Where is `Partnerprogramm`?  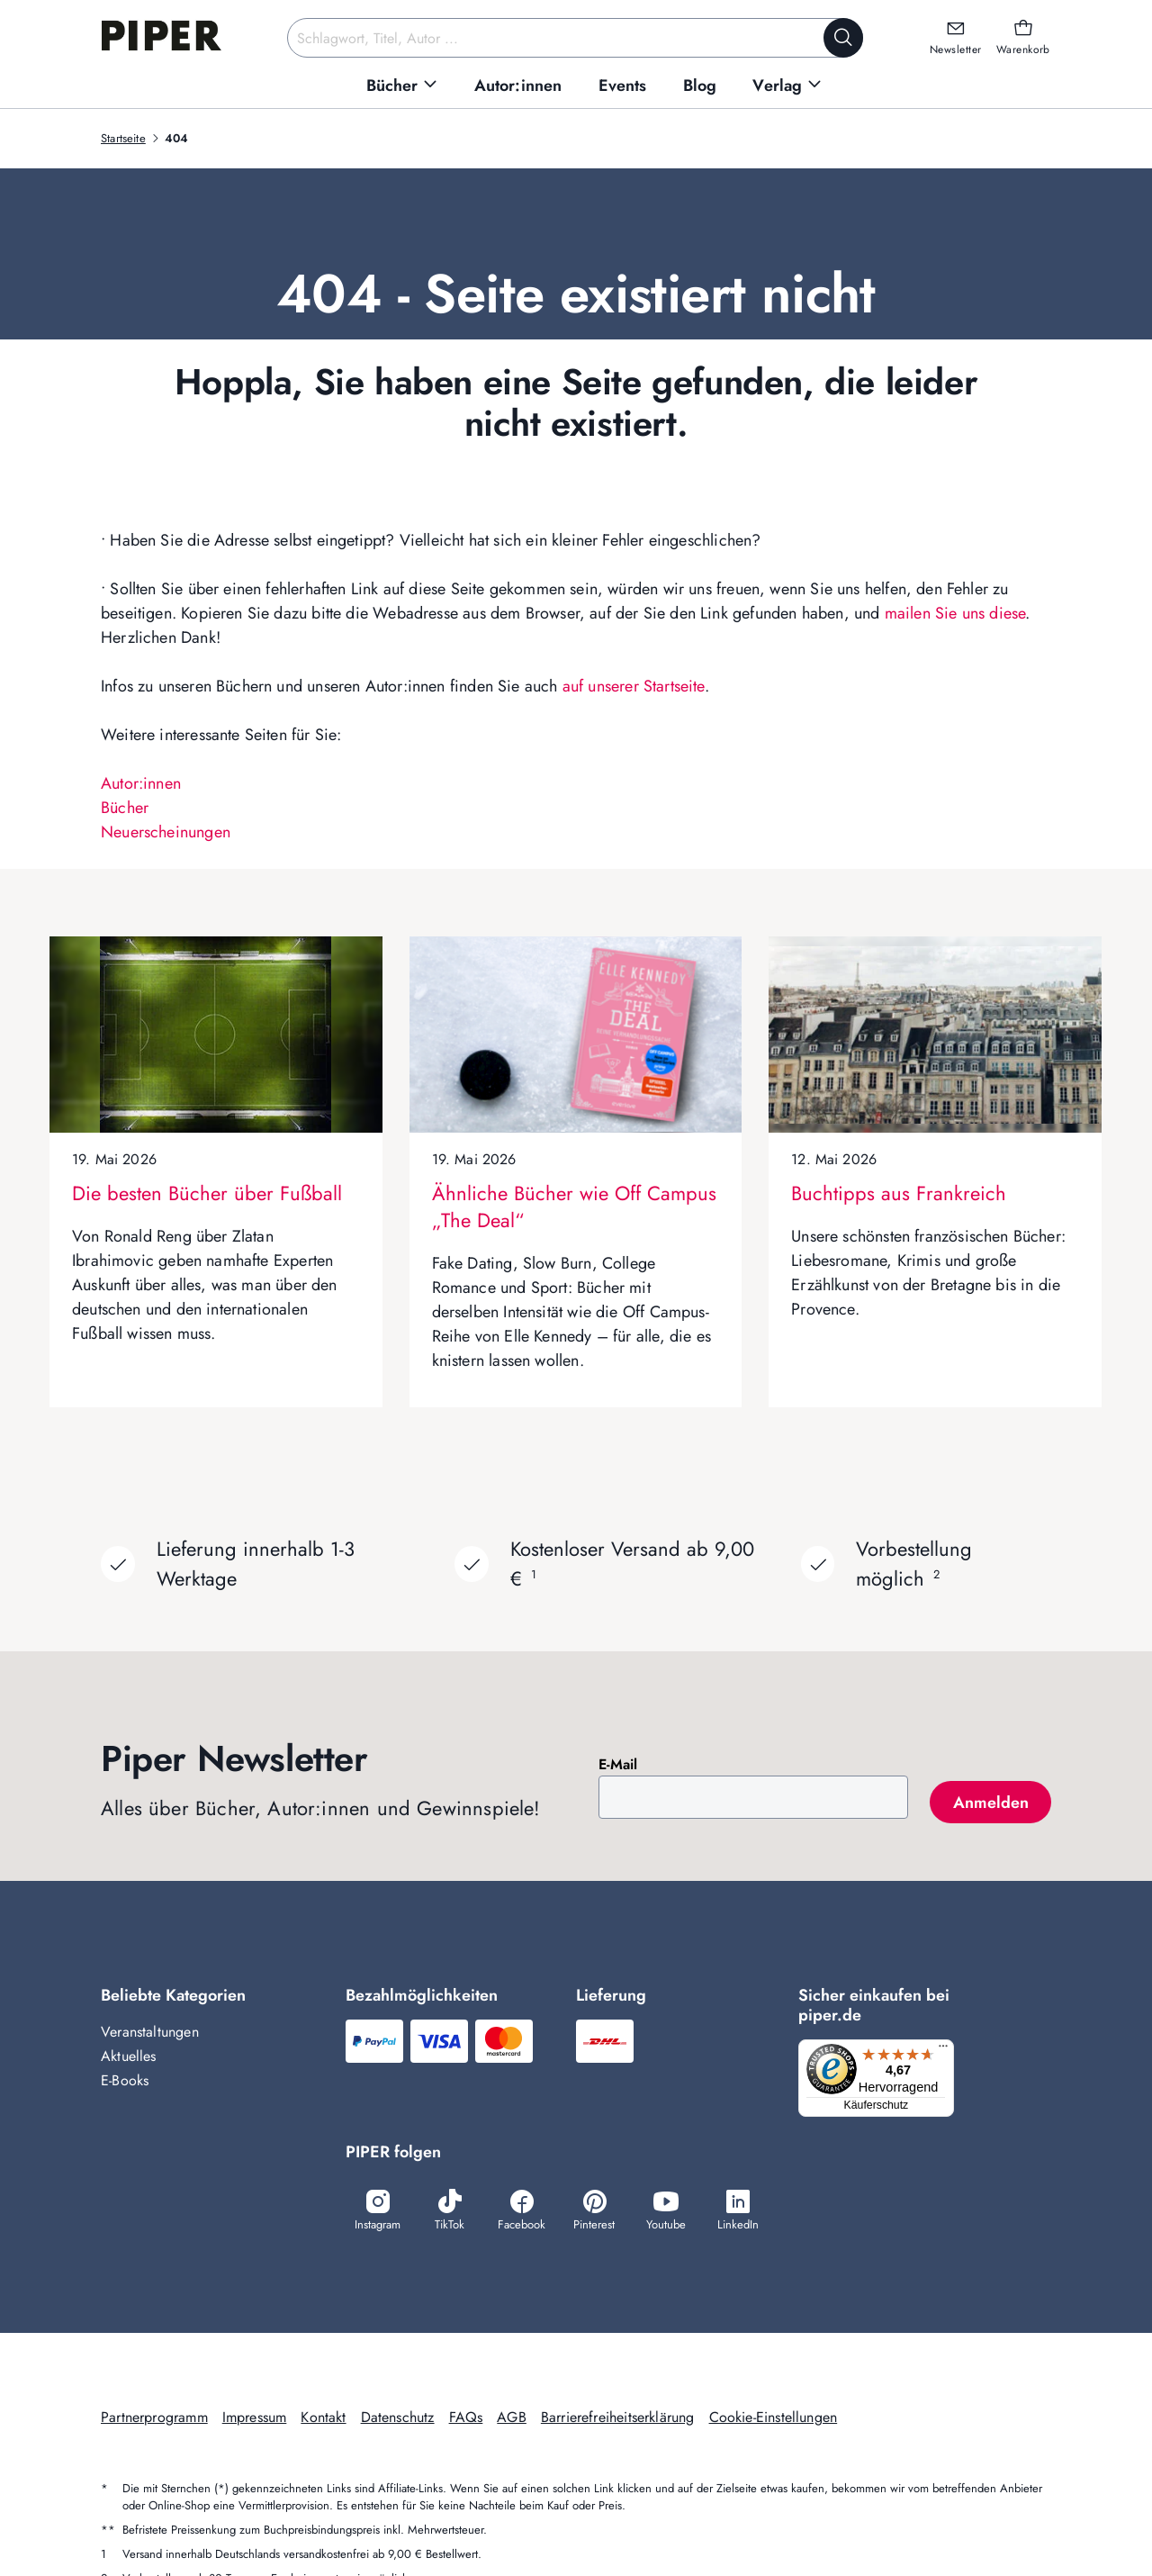 Partnerprogramm is located at coordinates (154, 2419).